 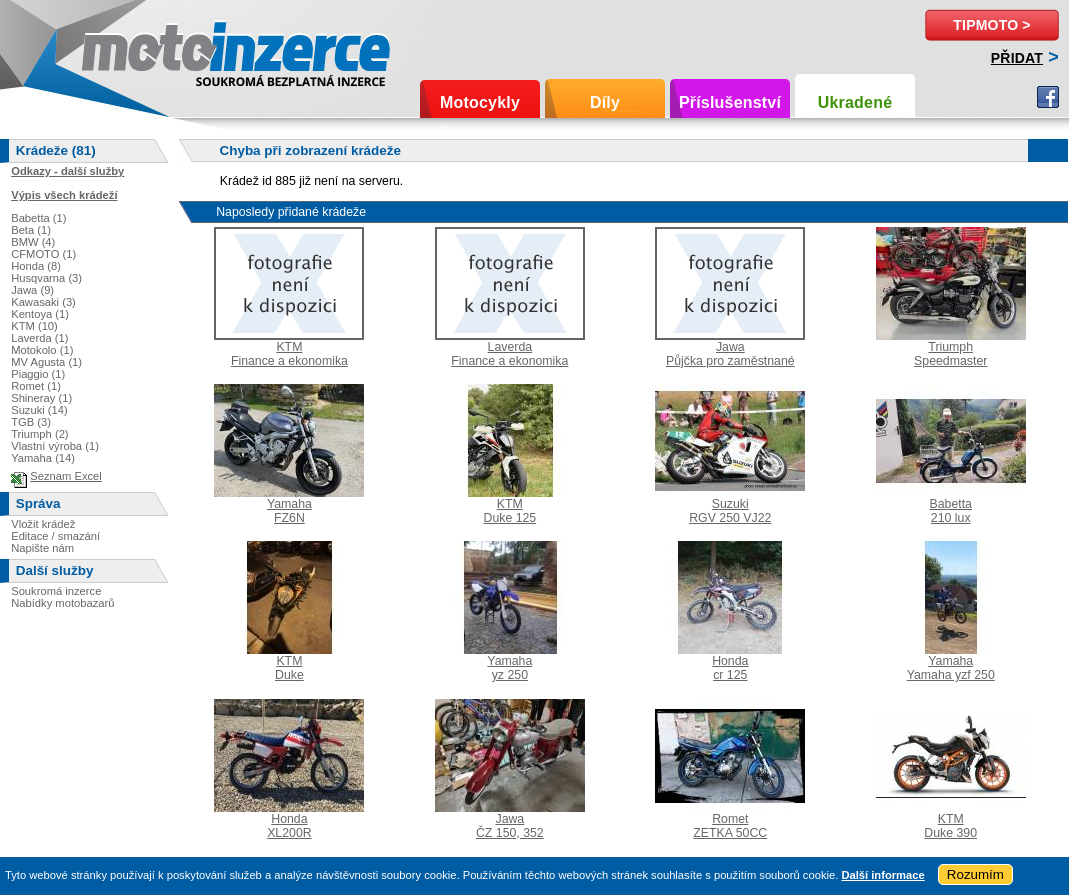 What do you see at coordinates (855, 102) in the screenshot?
I see `Ukradené` at bounding box center [855, 102].